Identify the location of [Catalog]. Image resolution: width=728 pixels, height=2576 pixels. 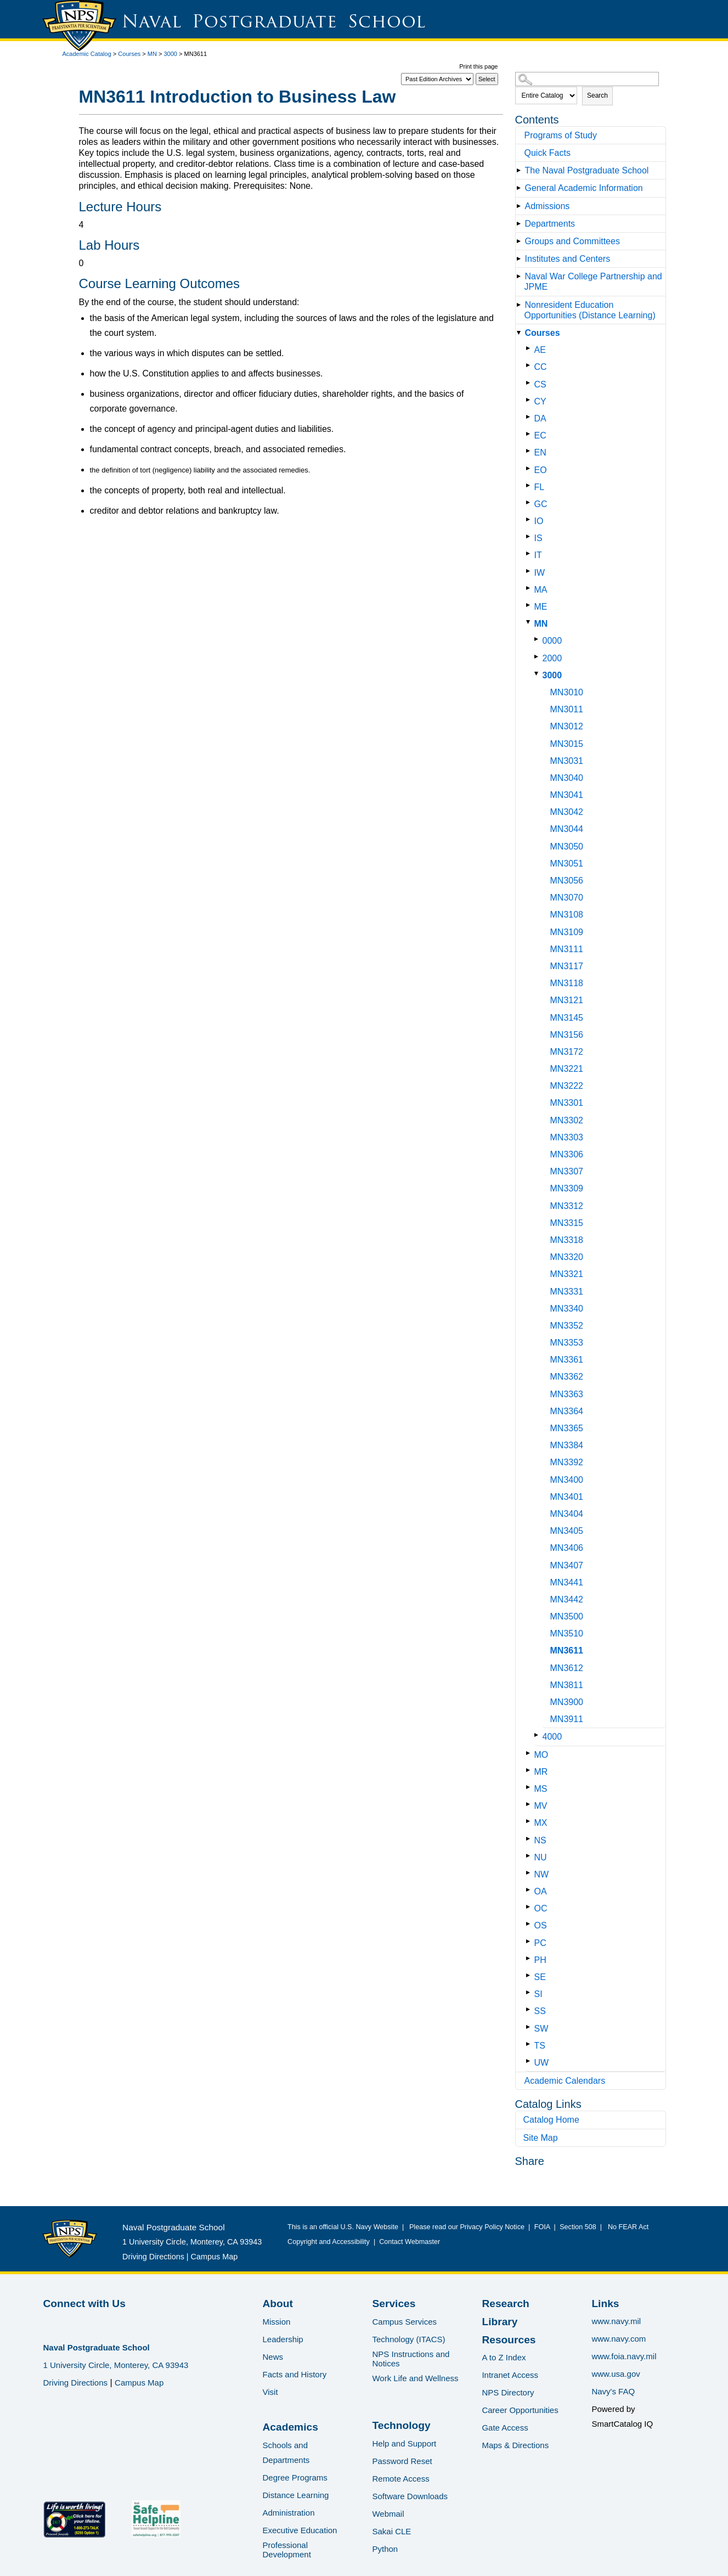
(437, 79).